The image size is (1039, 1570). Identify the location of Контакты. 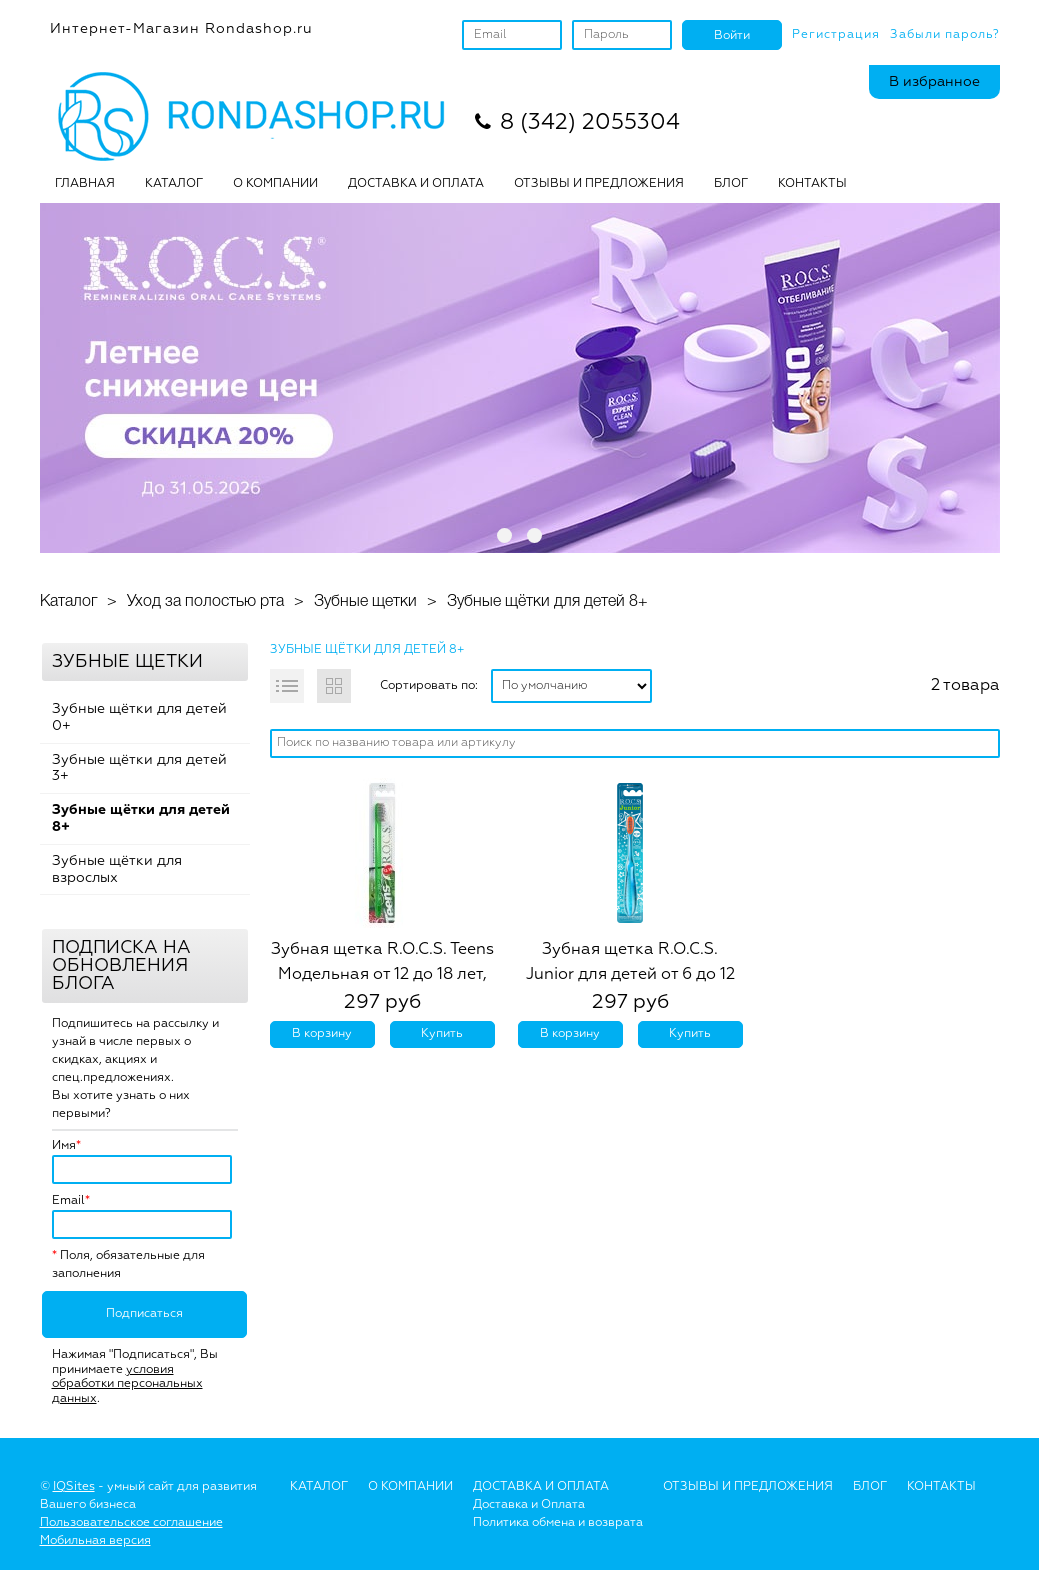
(812, 184).